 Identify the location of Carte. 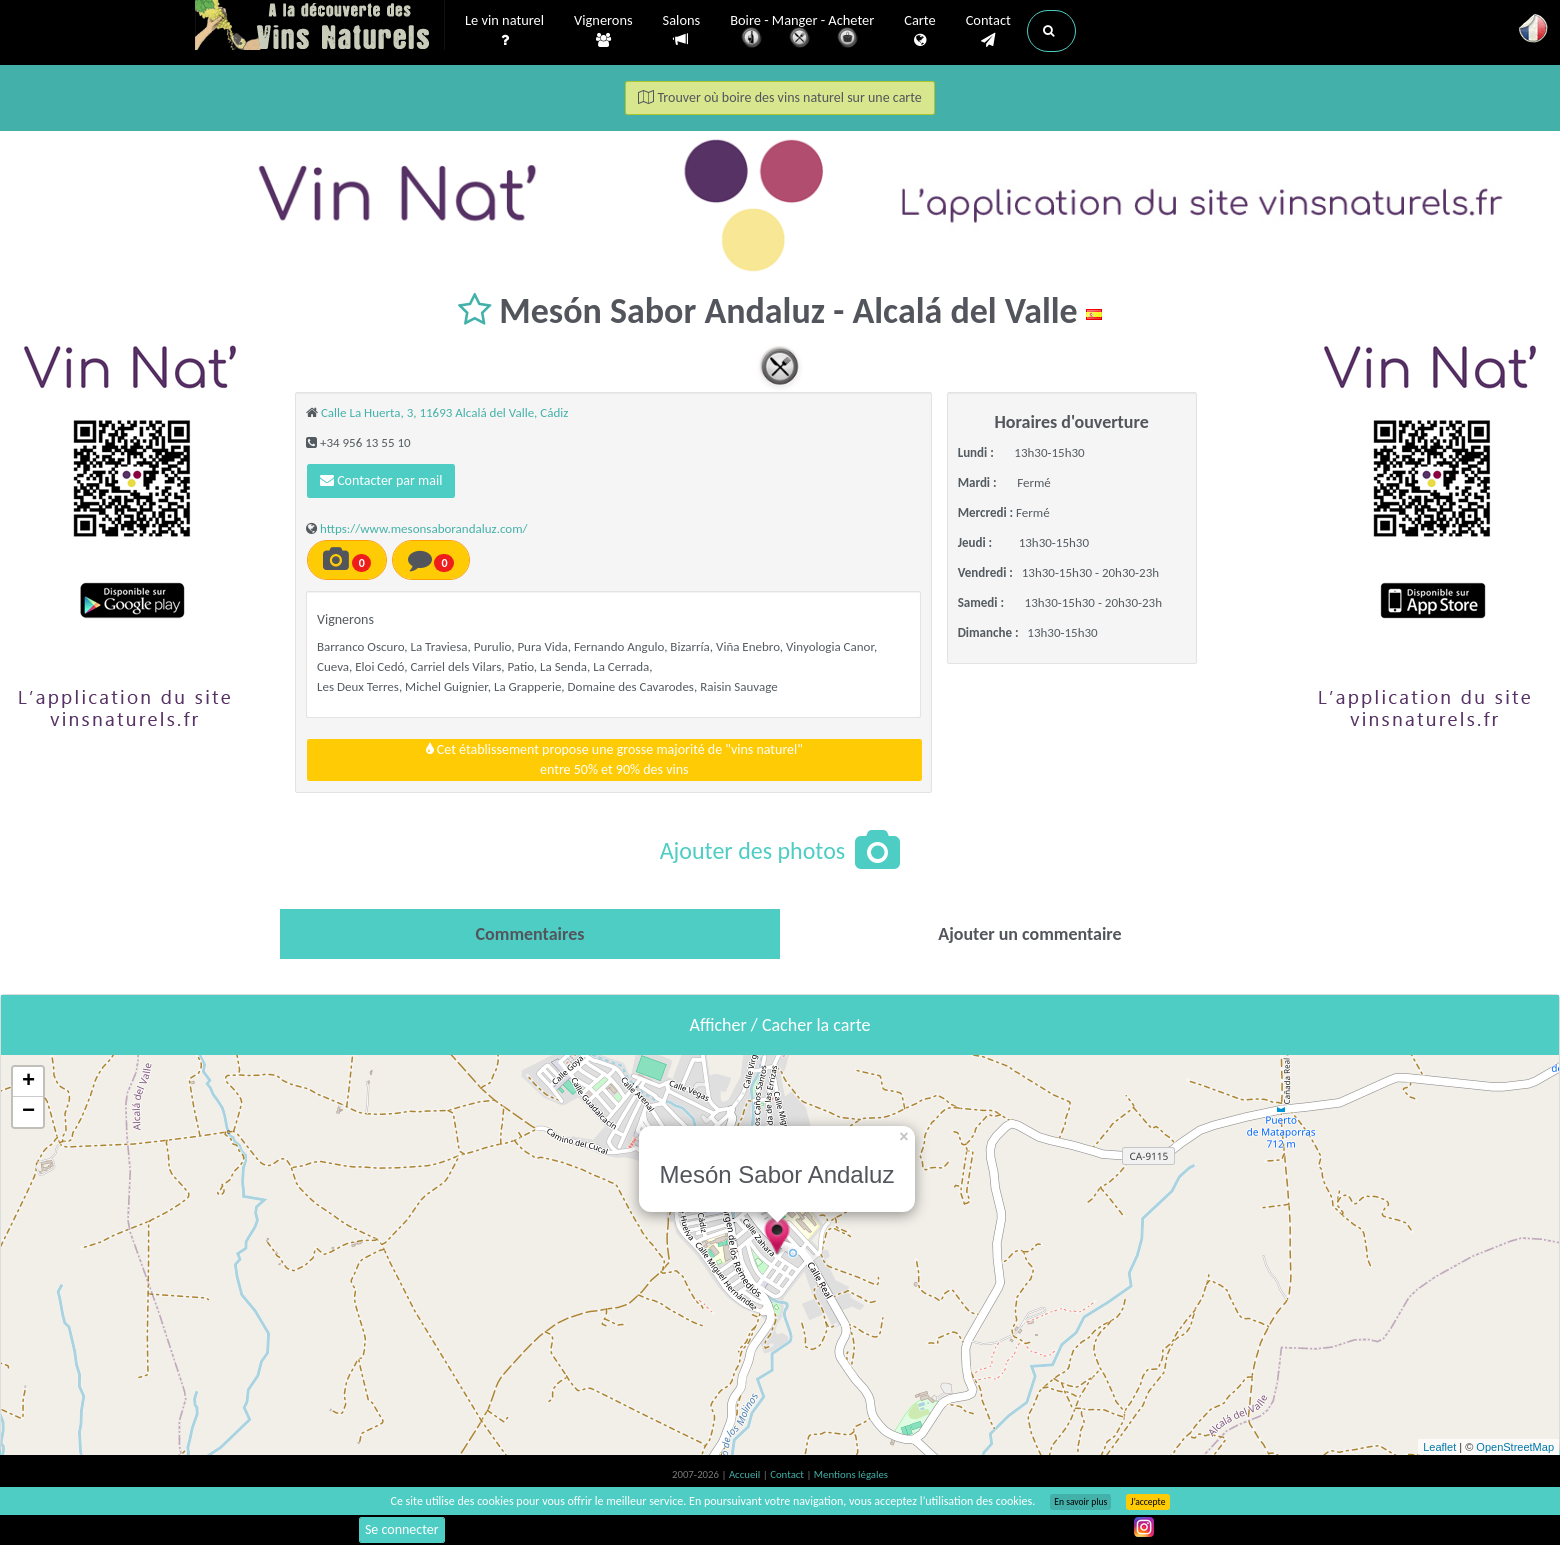
(919, 31).